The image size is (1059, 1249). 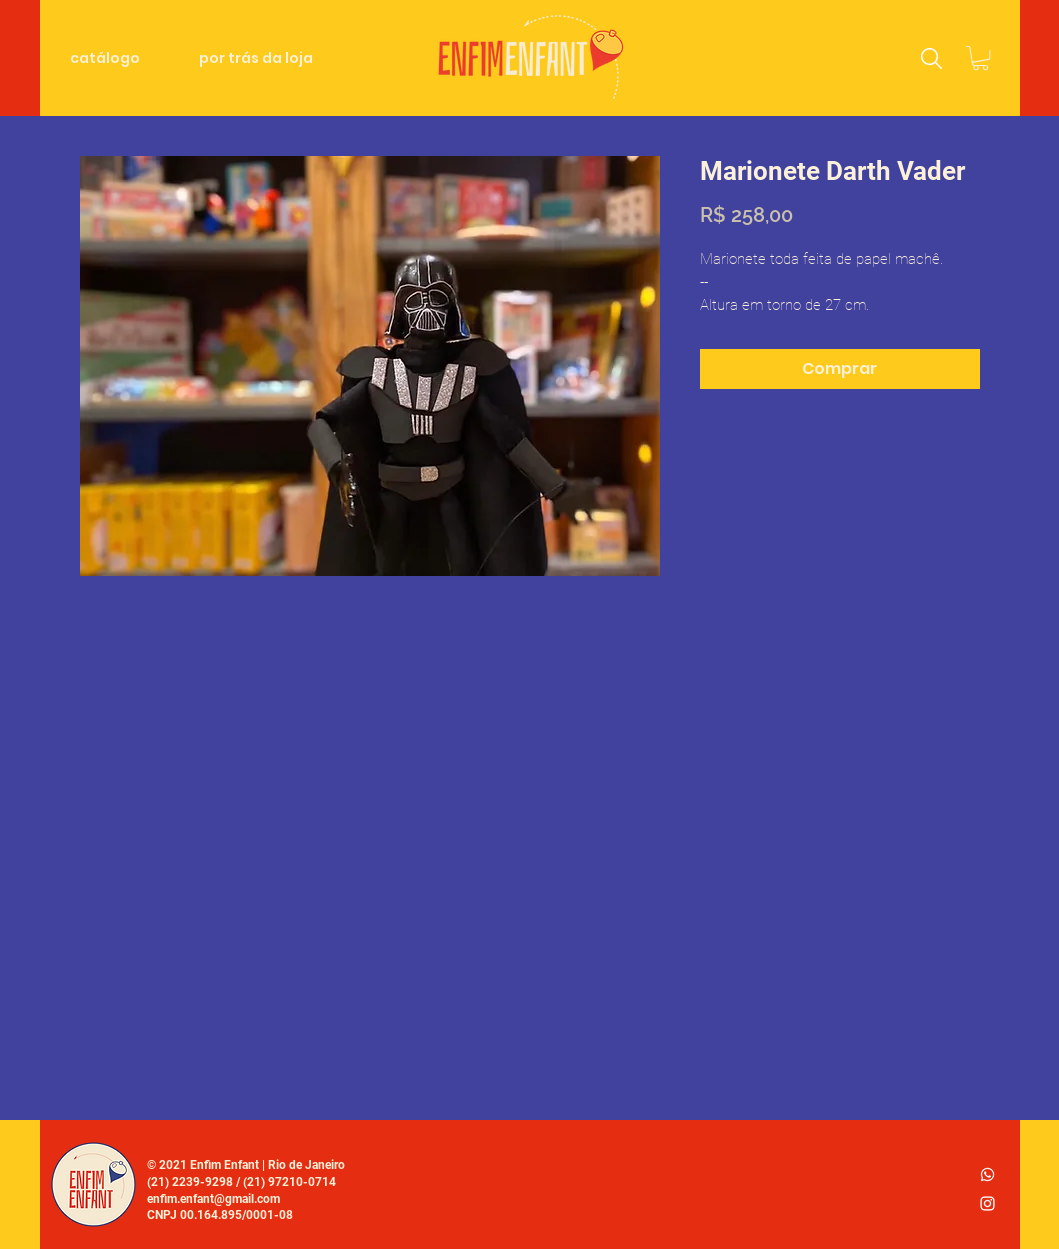 What do you see at coordinates (987, 1203) in the screenshot?
I see `[Ícone do Instagram Branco]` at bounding box center [987, 1203].